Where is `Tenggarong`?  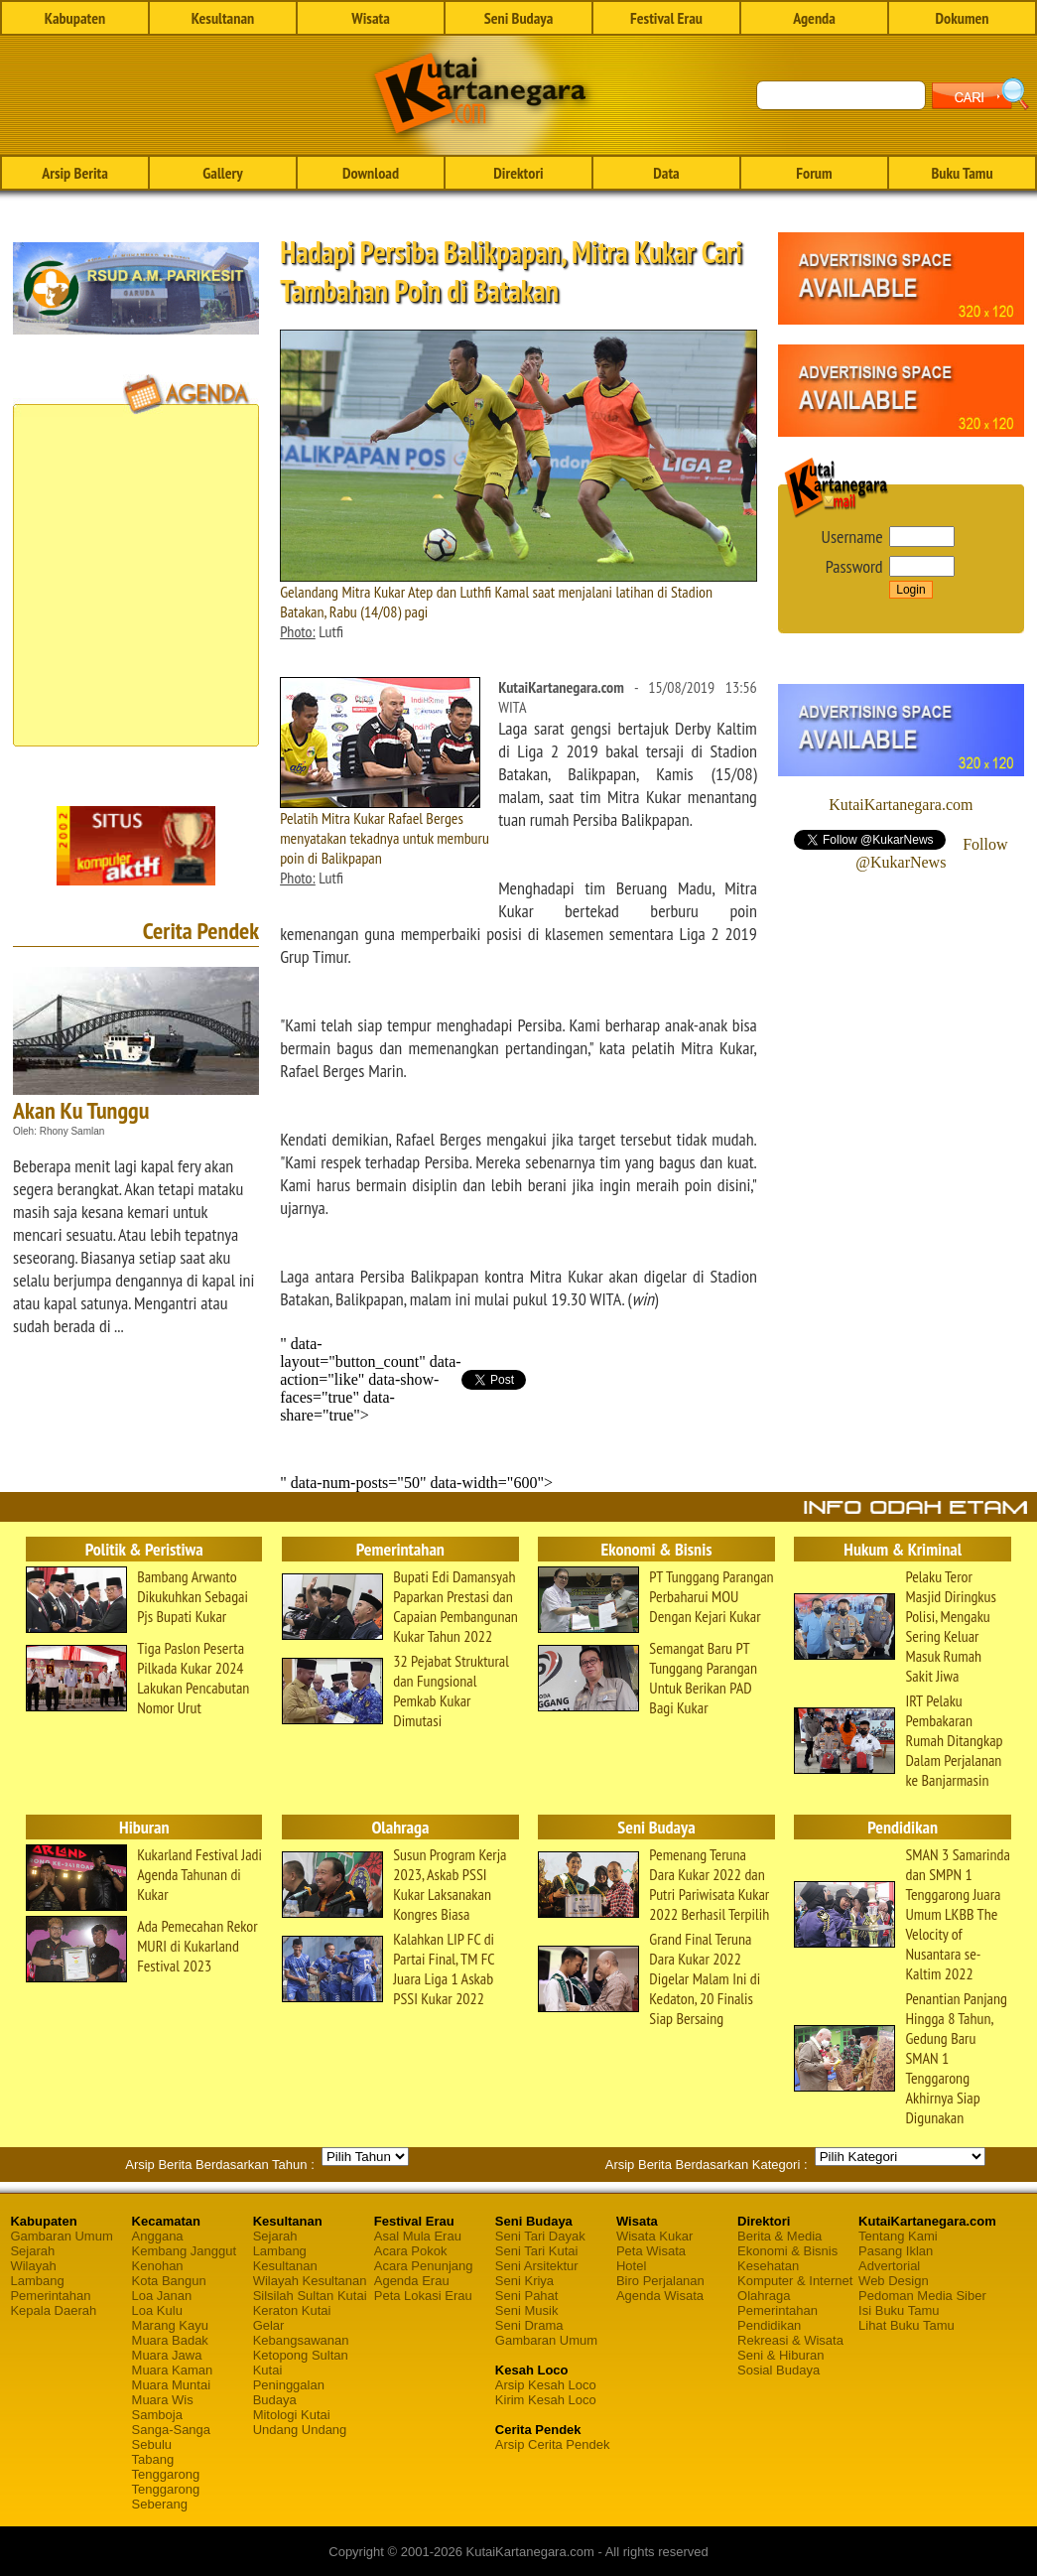 Tenggarong is located at coordinates (166, 2474).